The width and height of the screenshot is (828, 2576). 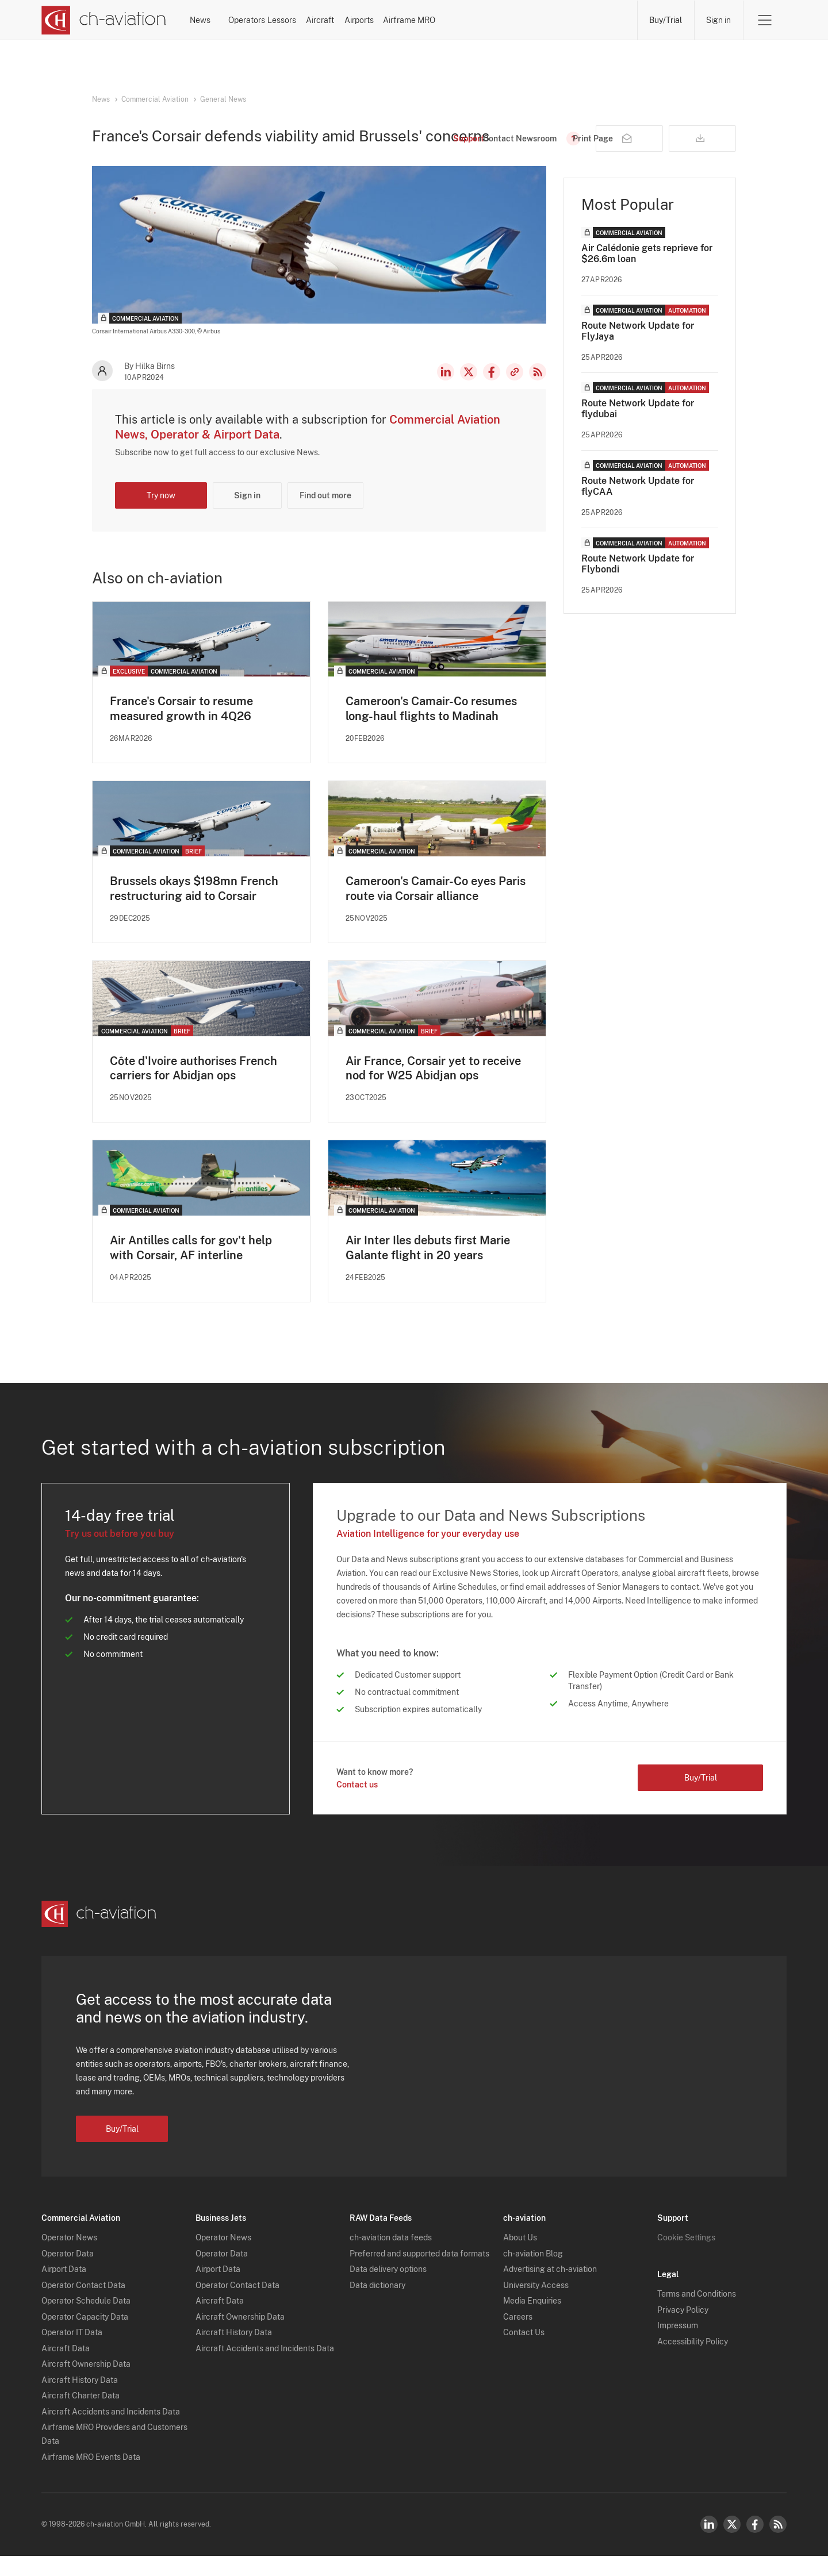 I want to click on Operator News, so click(x=69, y=2258).